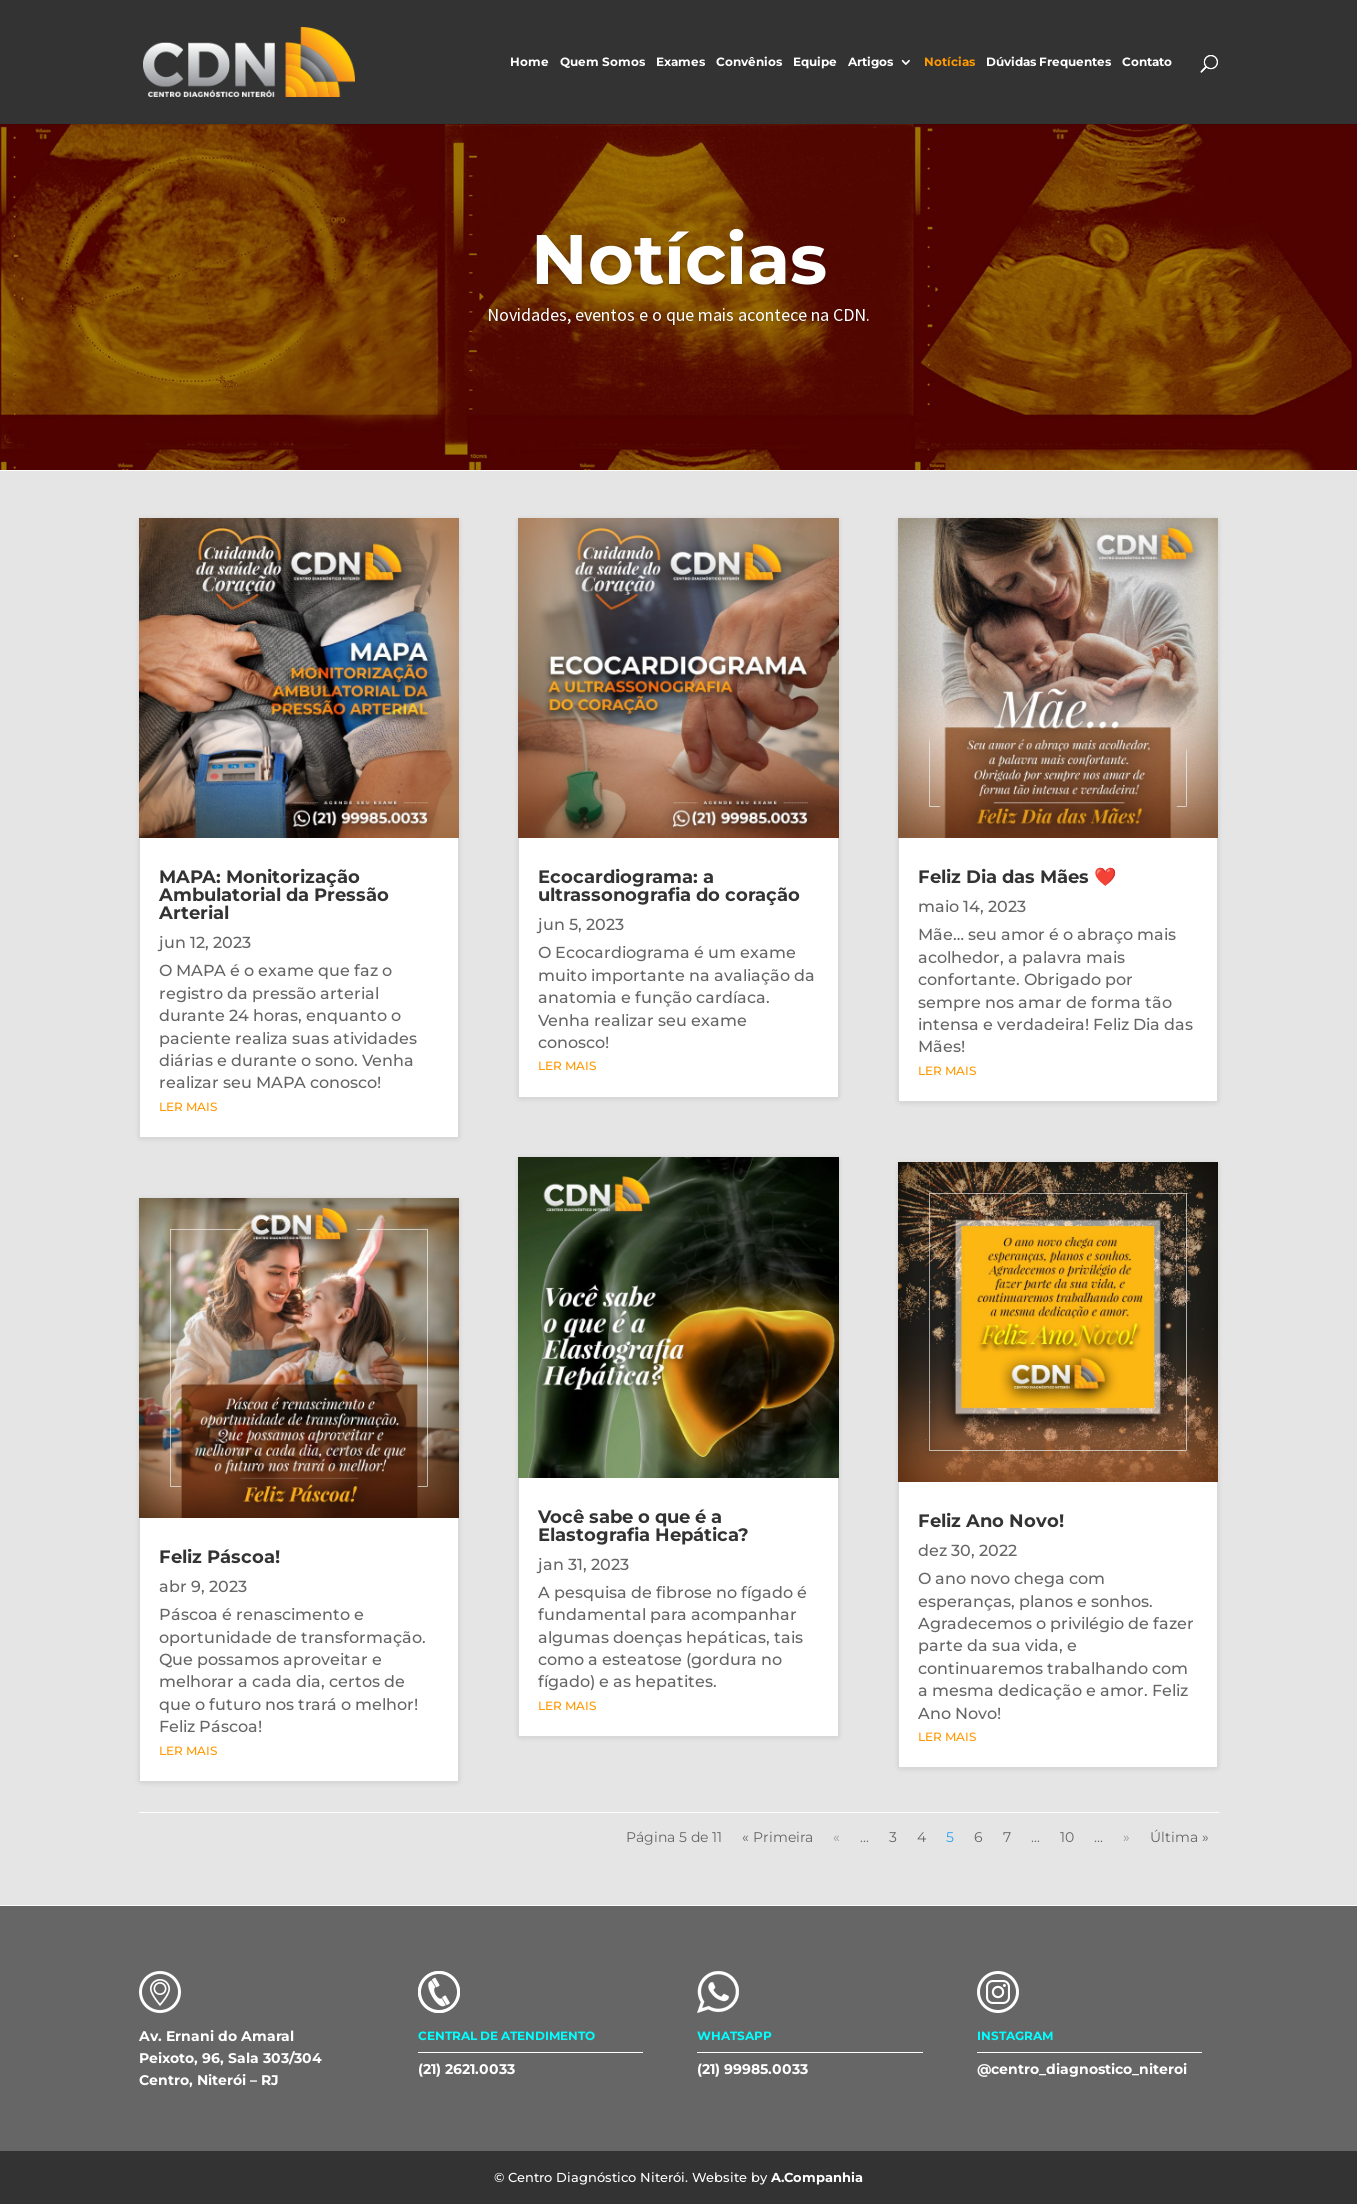  Describe the element at coordinates (1067, 1837) in the screenshot. I see `10` at that location.